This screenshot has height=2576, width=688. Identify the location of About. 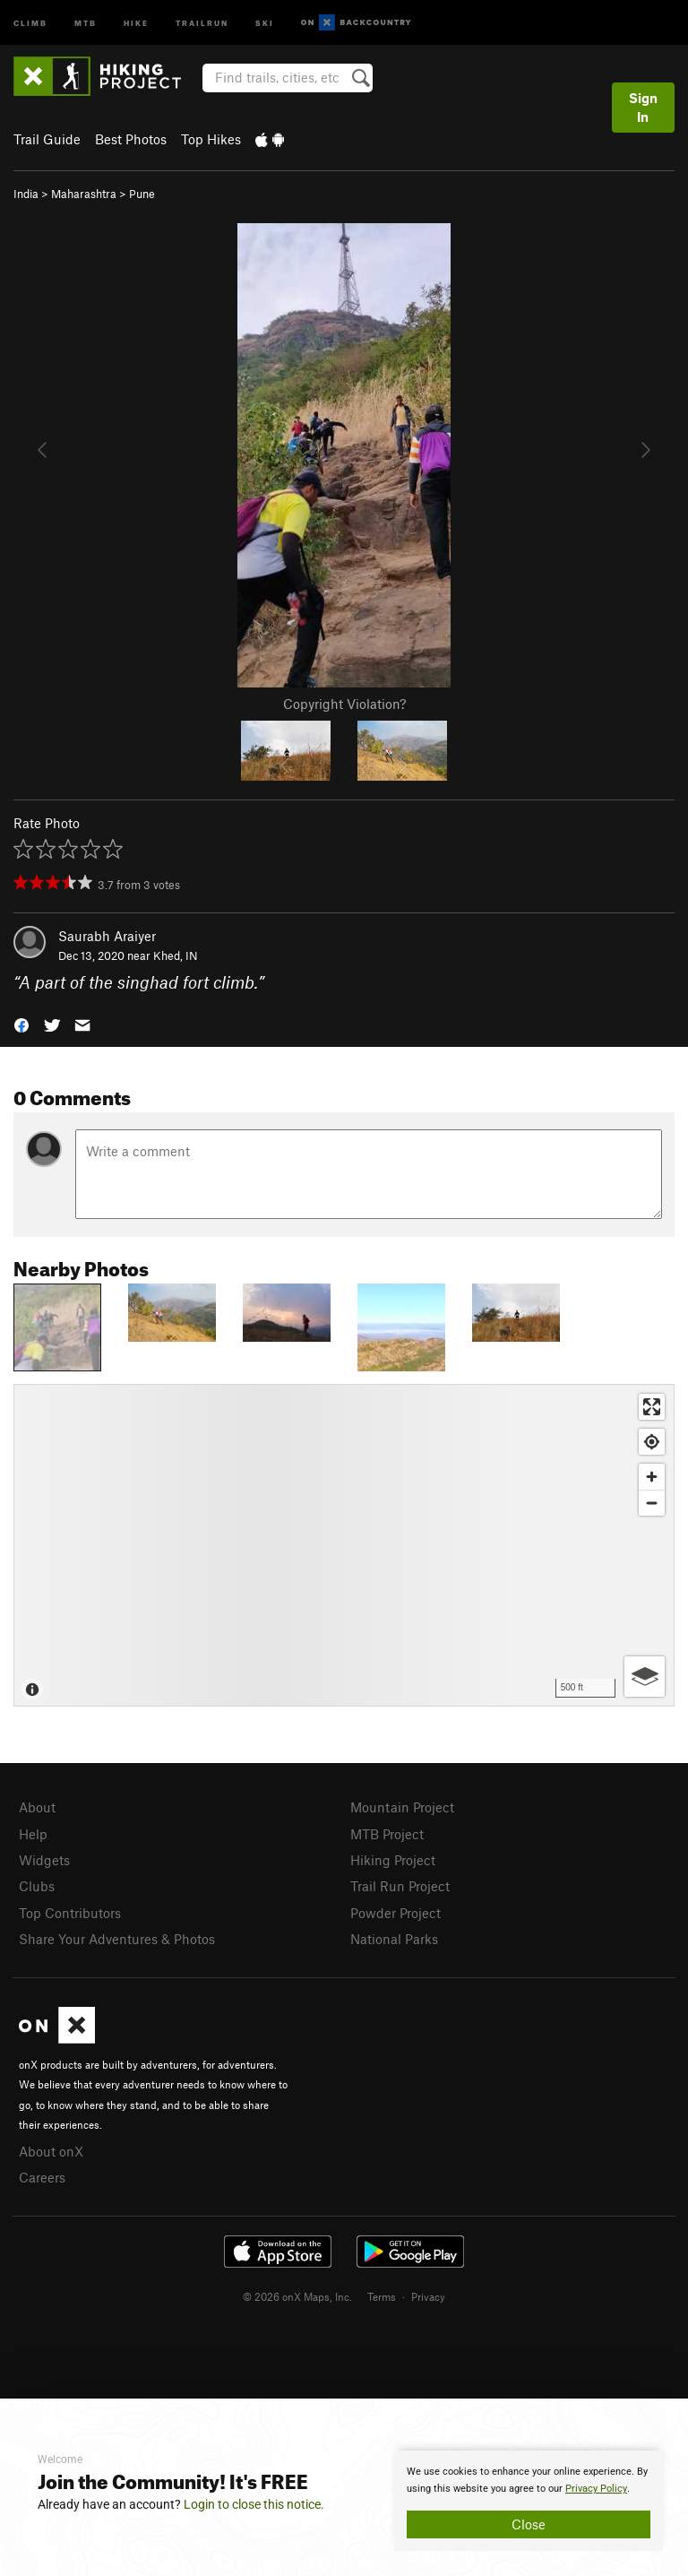
(37, 1807).